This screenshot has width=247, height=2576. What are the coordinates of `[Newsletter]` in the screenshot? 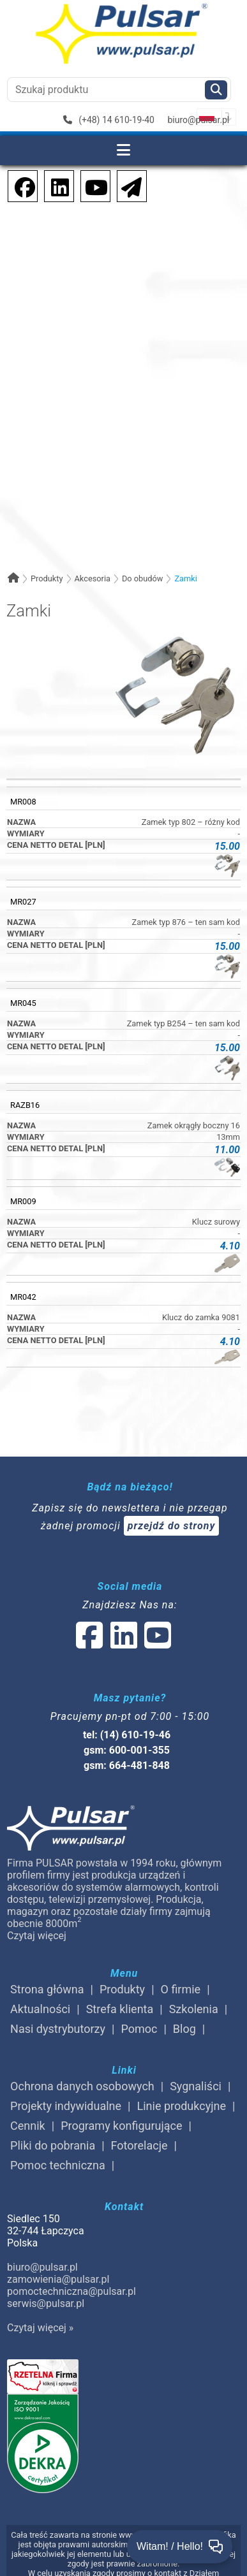 It's located at (127, 185).